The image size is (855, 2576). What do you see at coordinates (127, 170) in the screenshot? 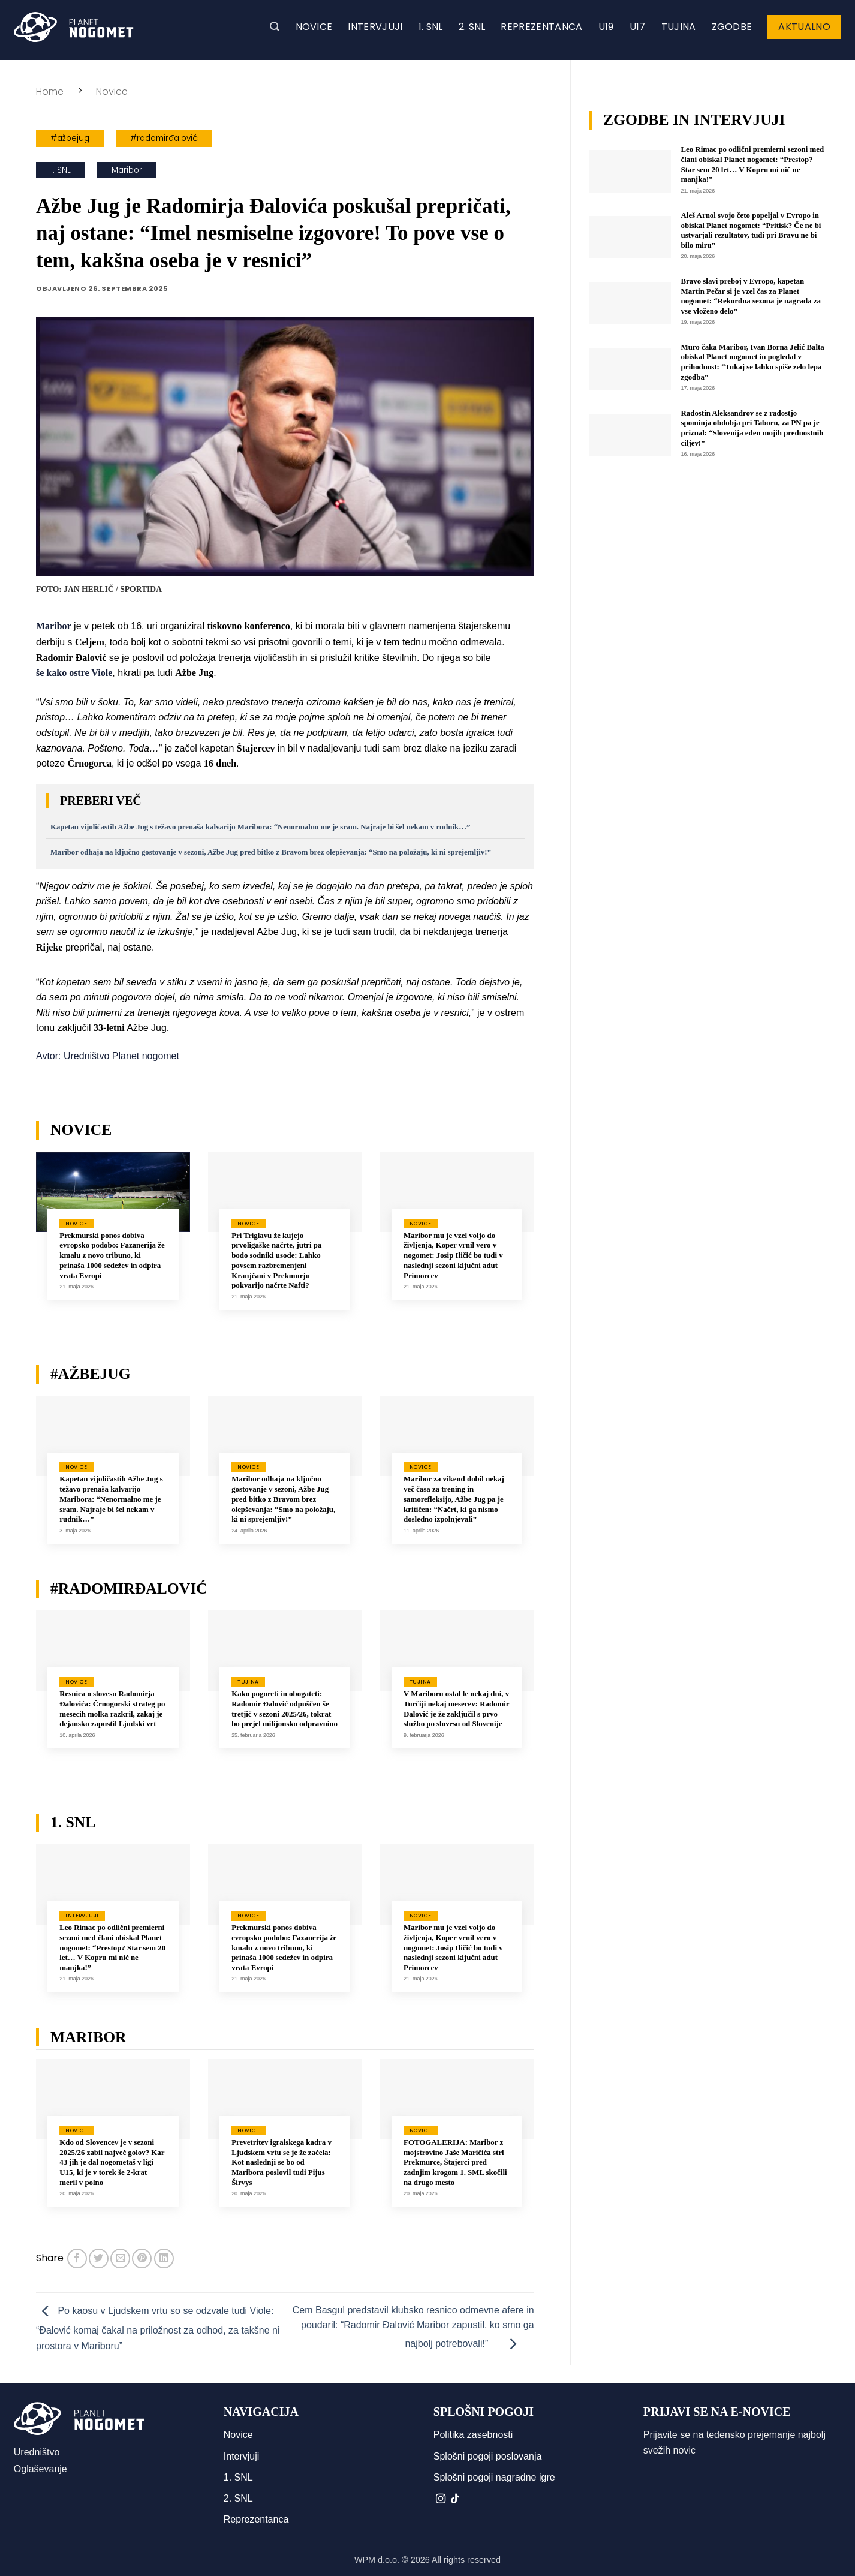
I see `Maribor` at bounding box center [127, 170].